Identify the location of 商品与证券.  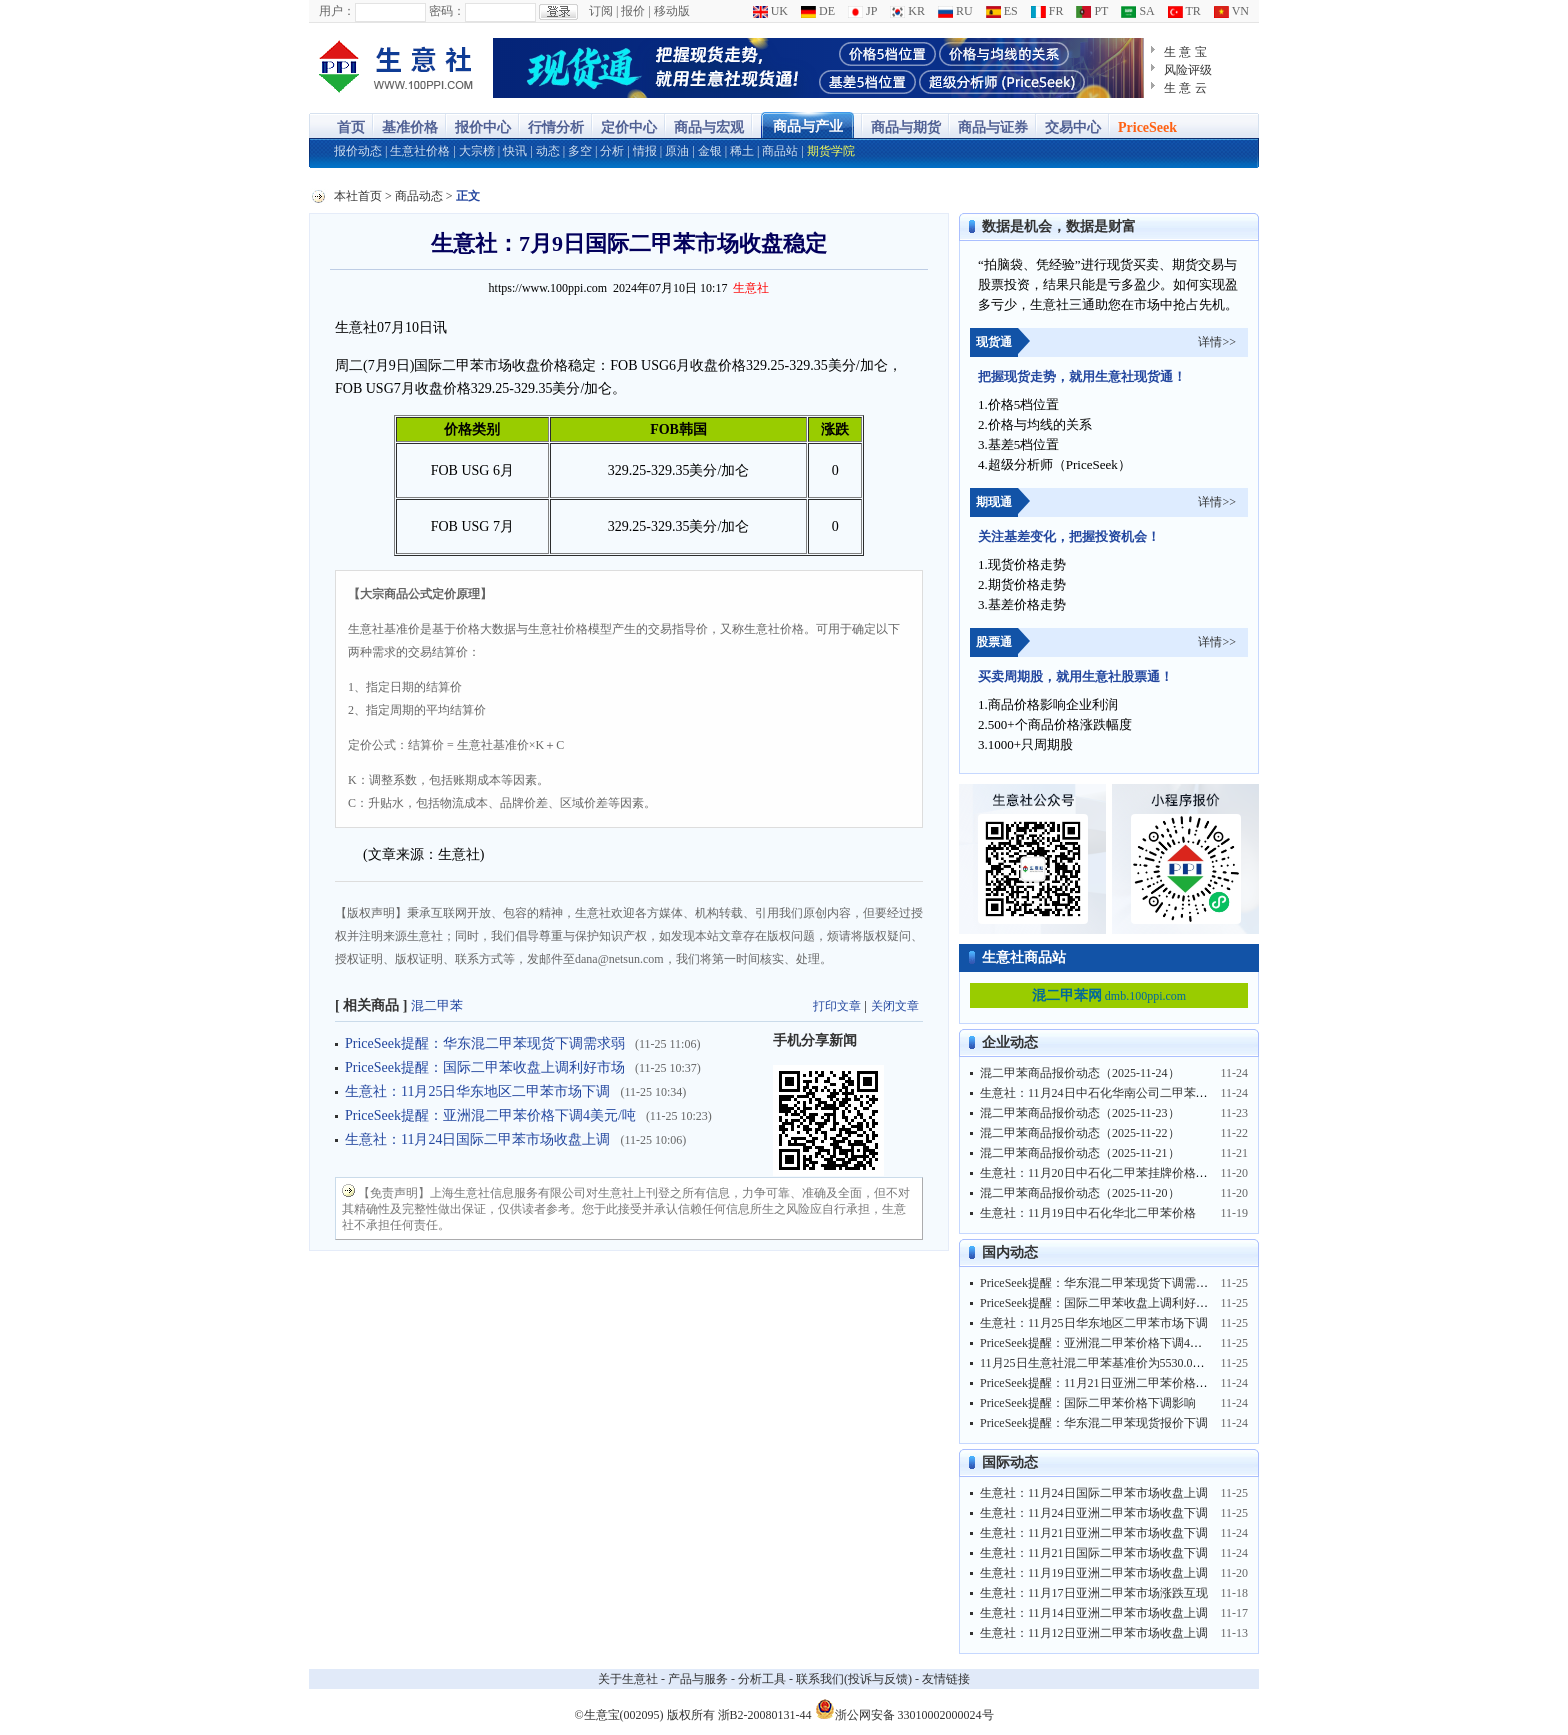
(993, 127).